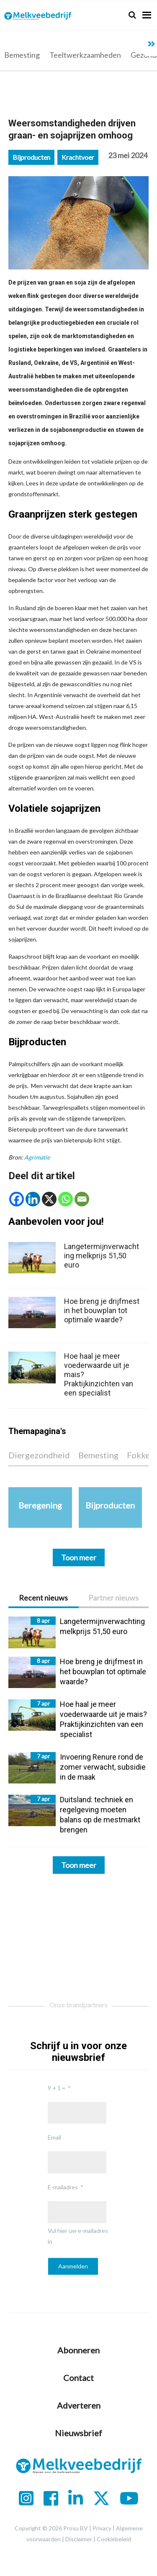  I want to click on Nieuwsbrief, so click(78, 2433).